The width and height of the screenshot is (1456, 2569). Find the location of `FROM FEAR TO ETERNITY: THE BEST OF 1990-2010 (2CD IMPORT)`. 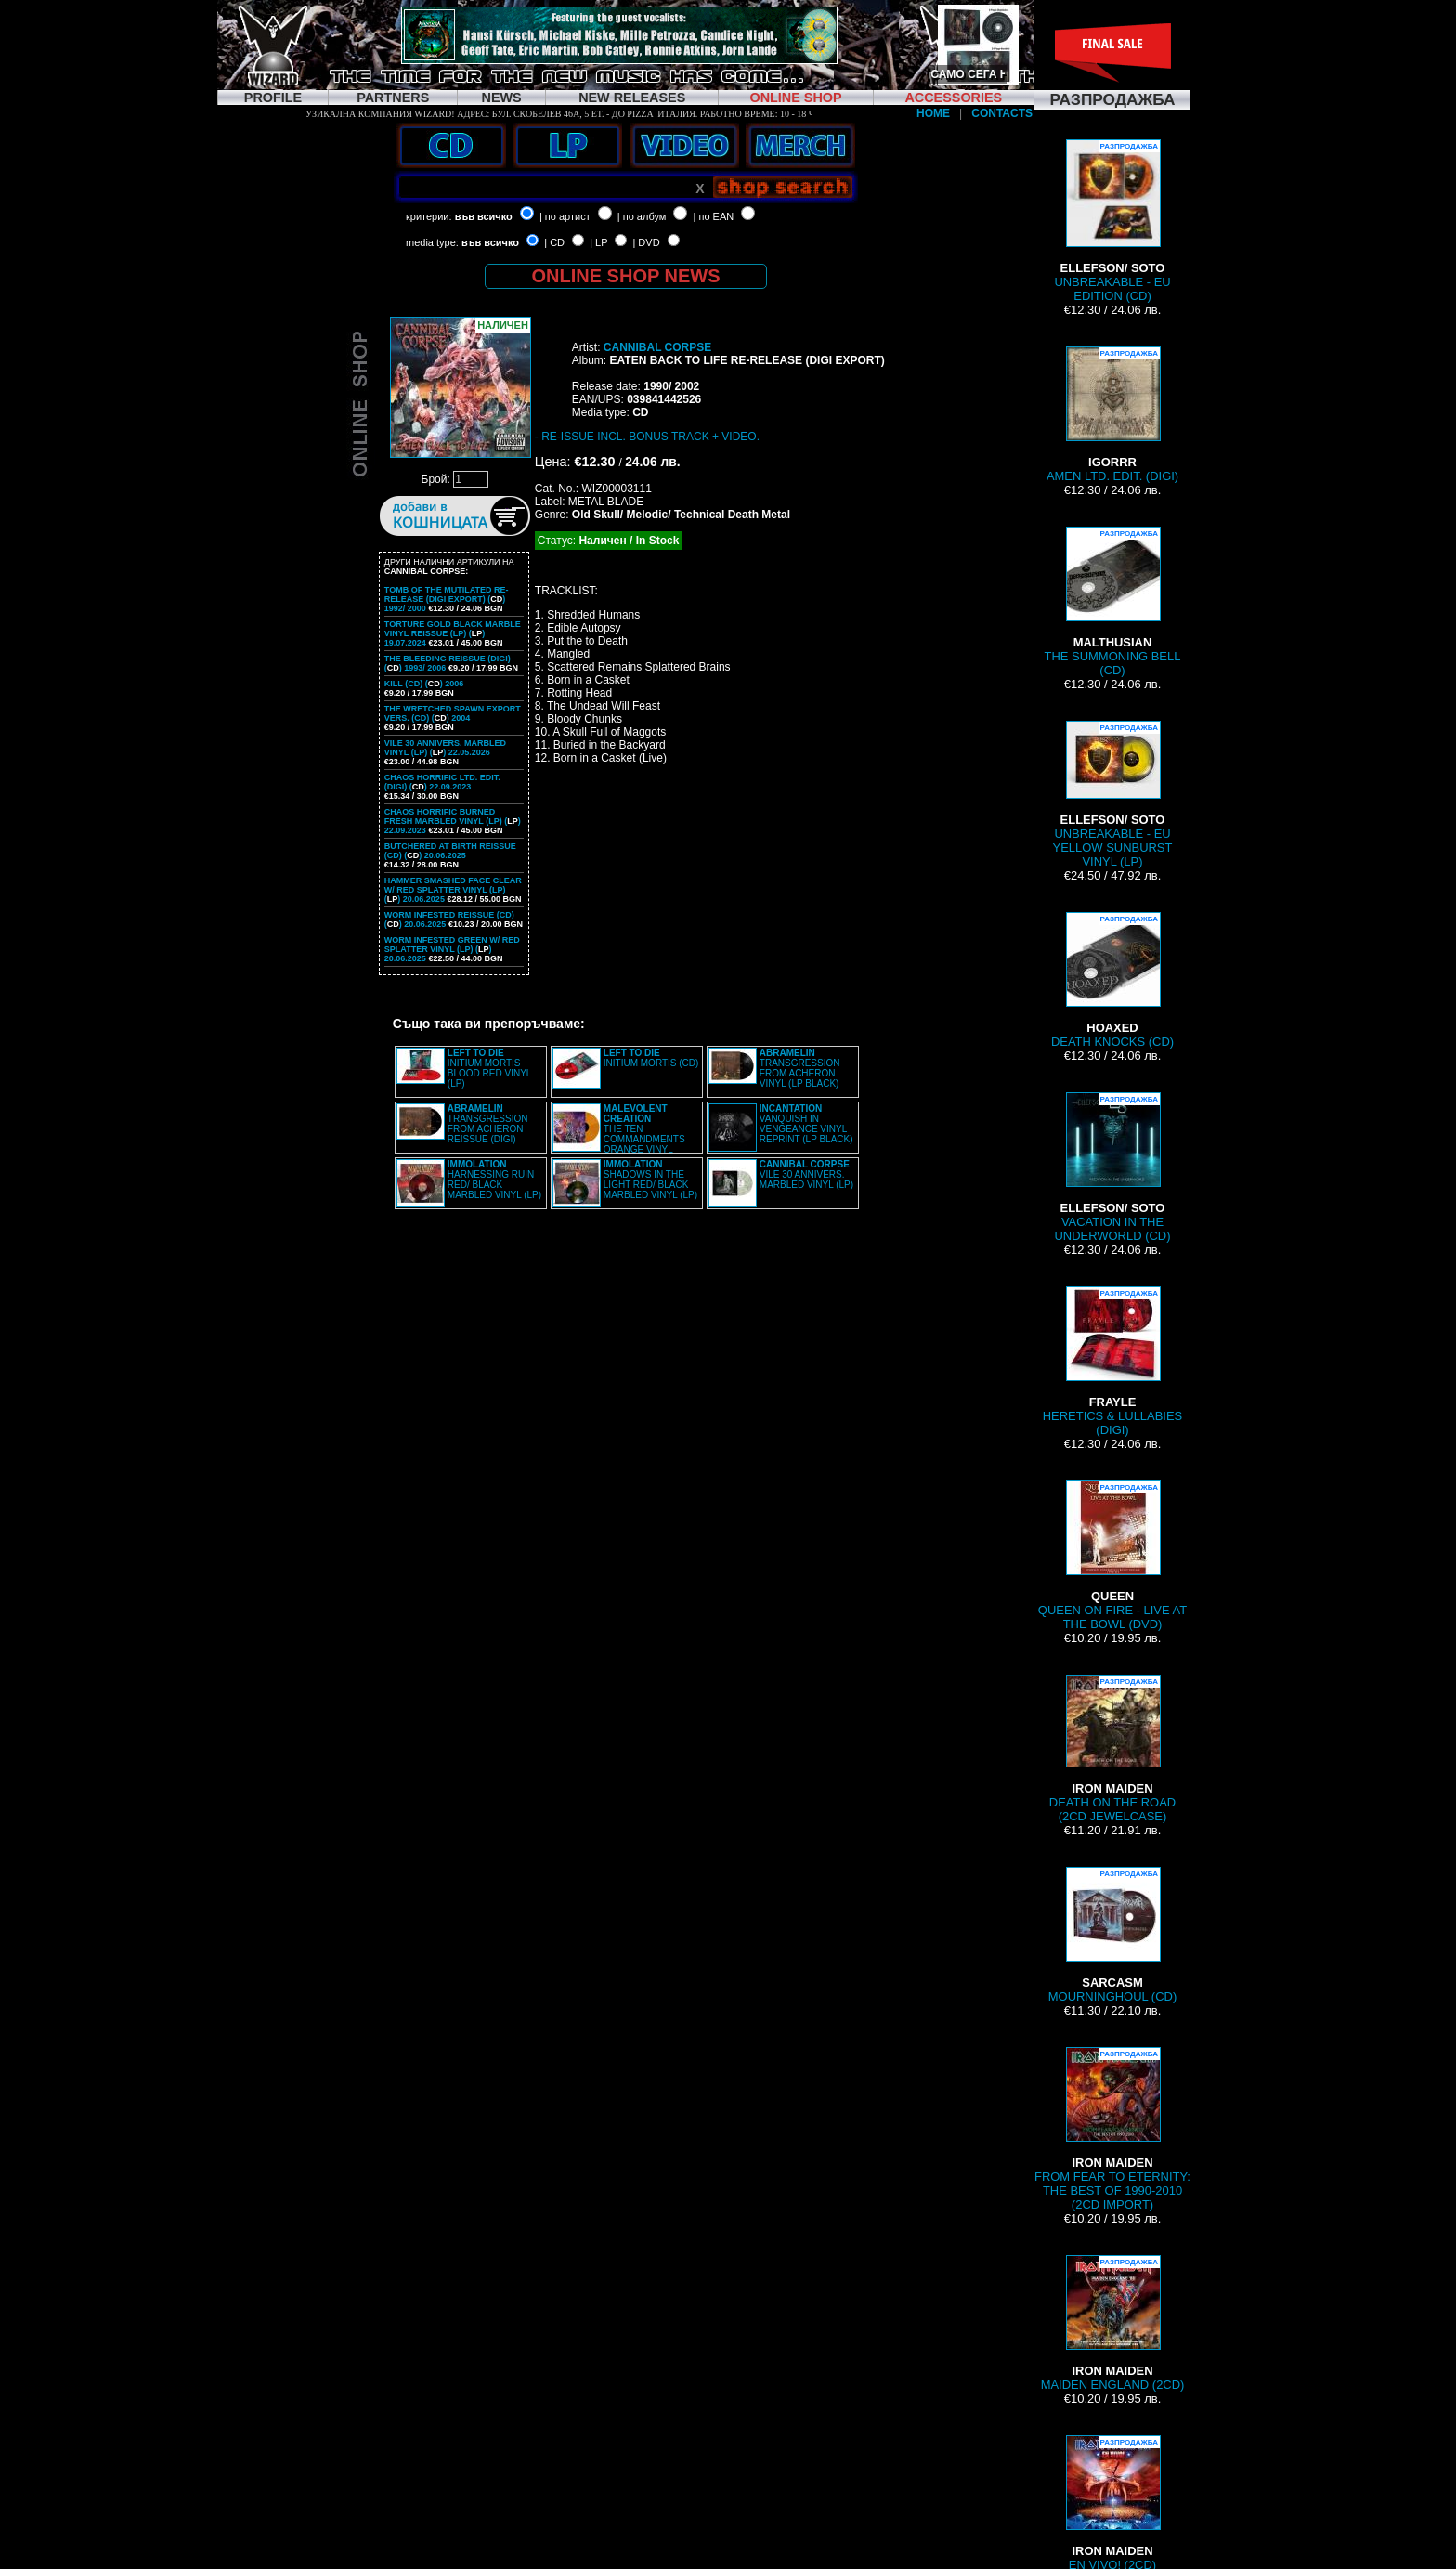

FROM FEAR TO ETERNITY: THE BEST OF 1990-2010 (2CD IMPORT) is located at coordinates (1112, 2129).